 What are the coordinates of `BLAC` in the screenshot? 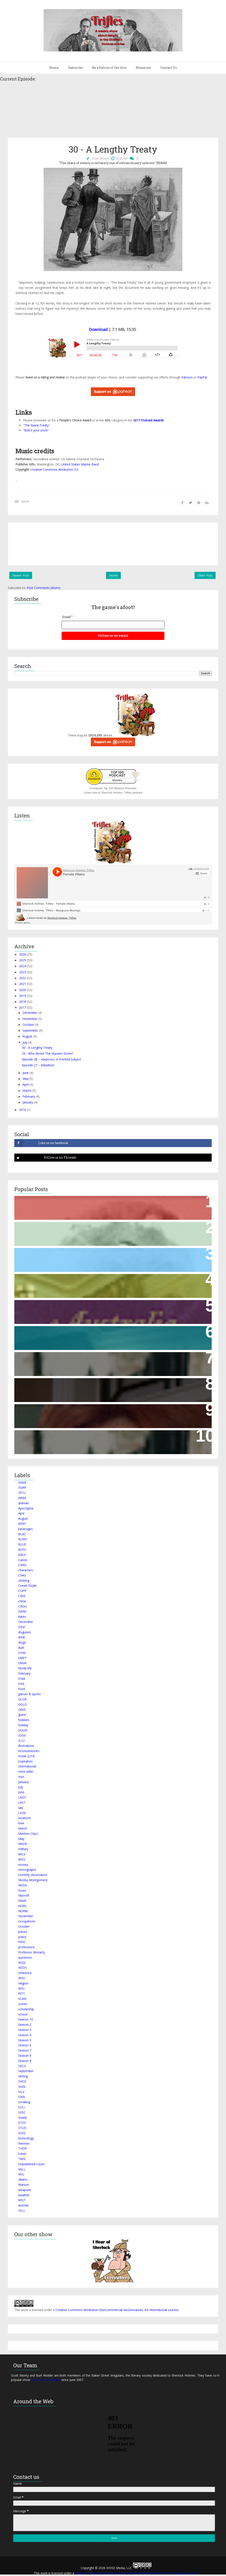 It's located at (22, 1534).